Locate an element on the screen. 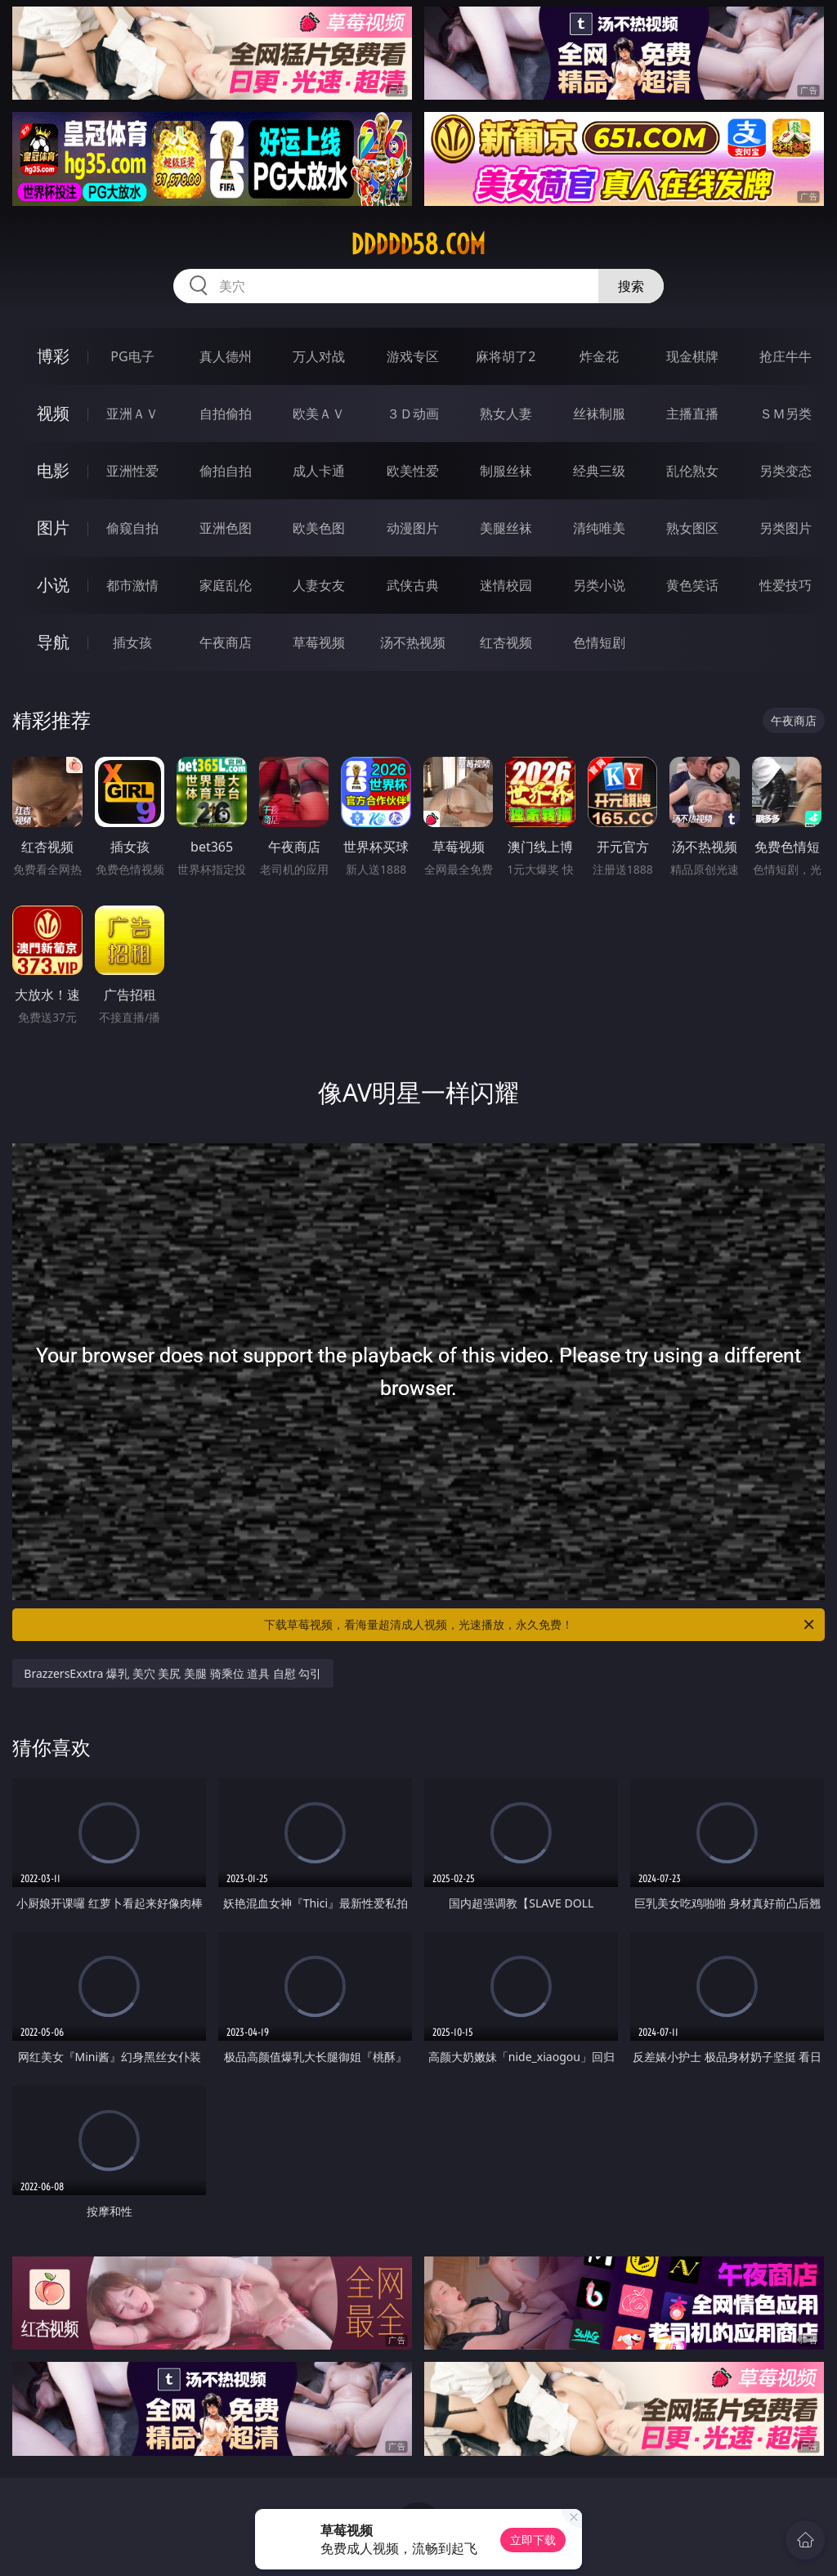 Image resolution: width=837 pixels, height=2576 pixels. 黄色笑话 is located at coordinates (692, 585).